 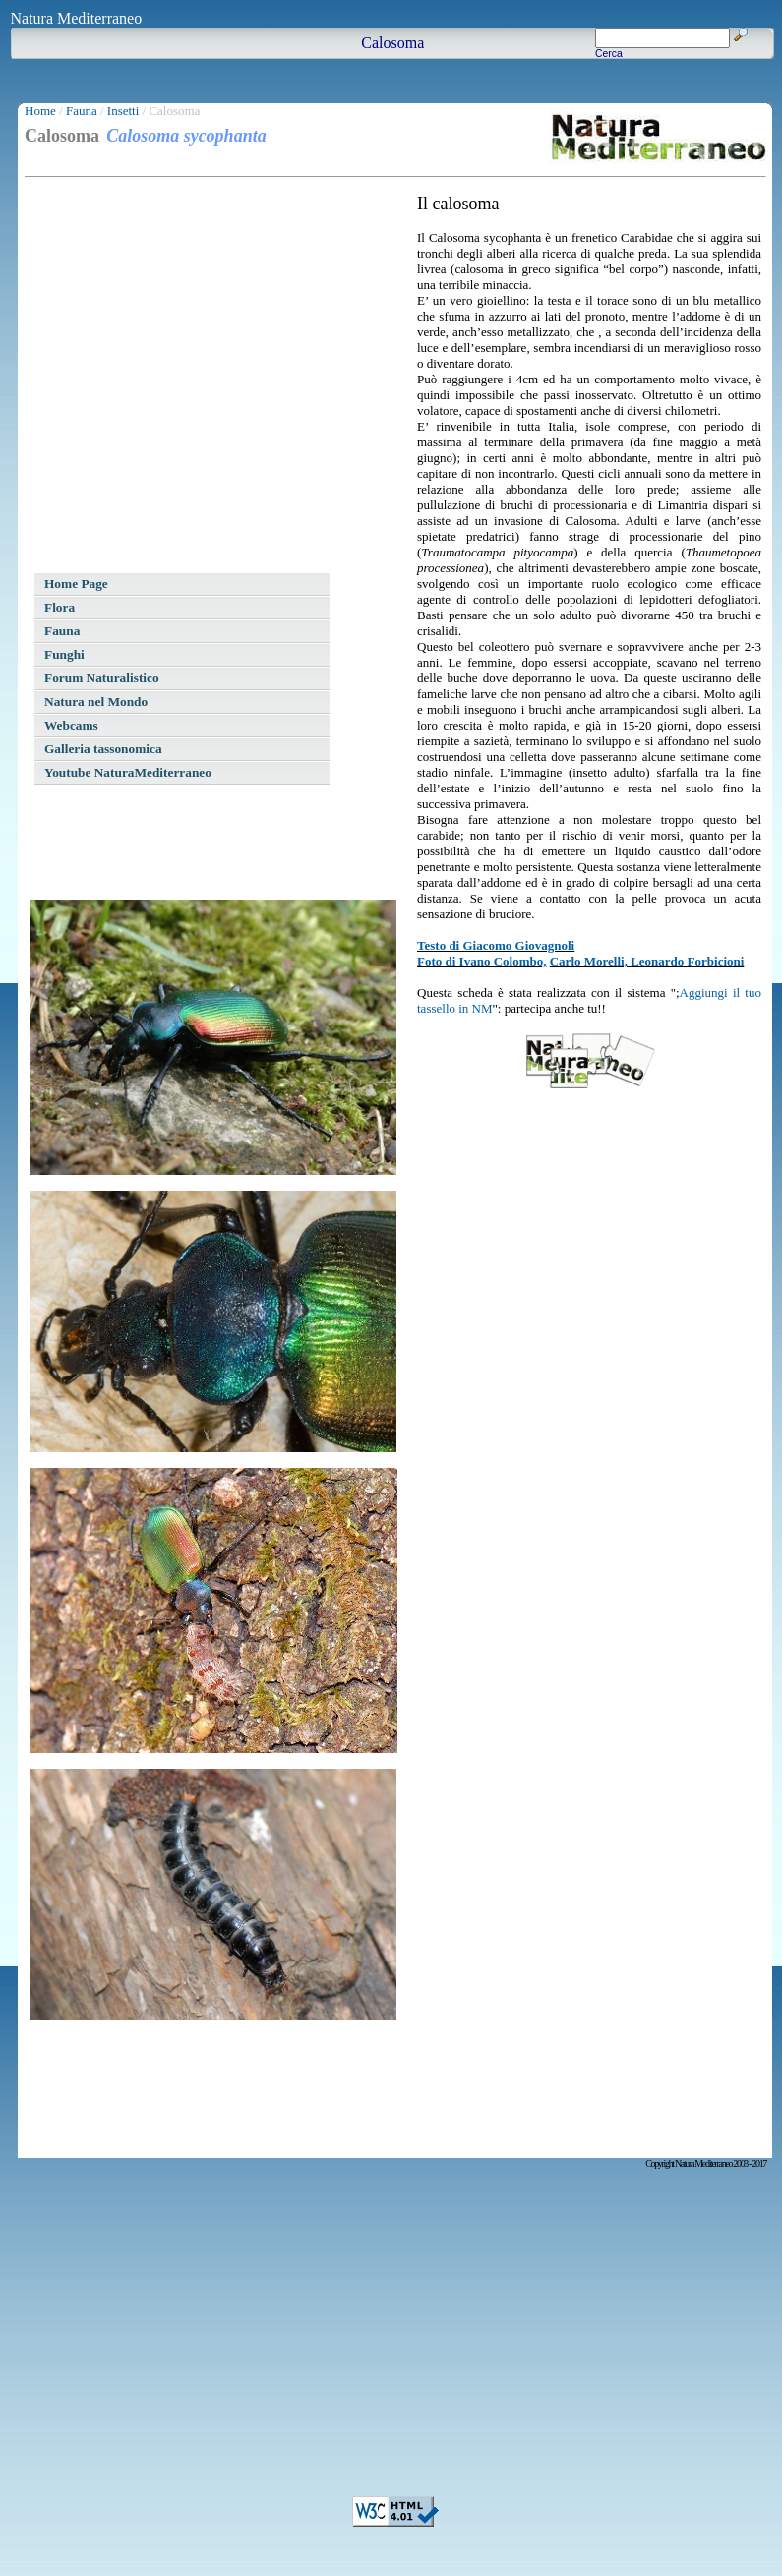 What do you see at coordinates (590, 961) in the screenshot?
I see `Carlo Morelli,` at bounding box center [590, 961].